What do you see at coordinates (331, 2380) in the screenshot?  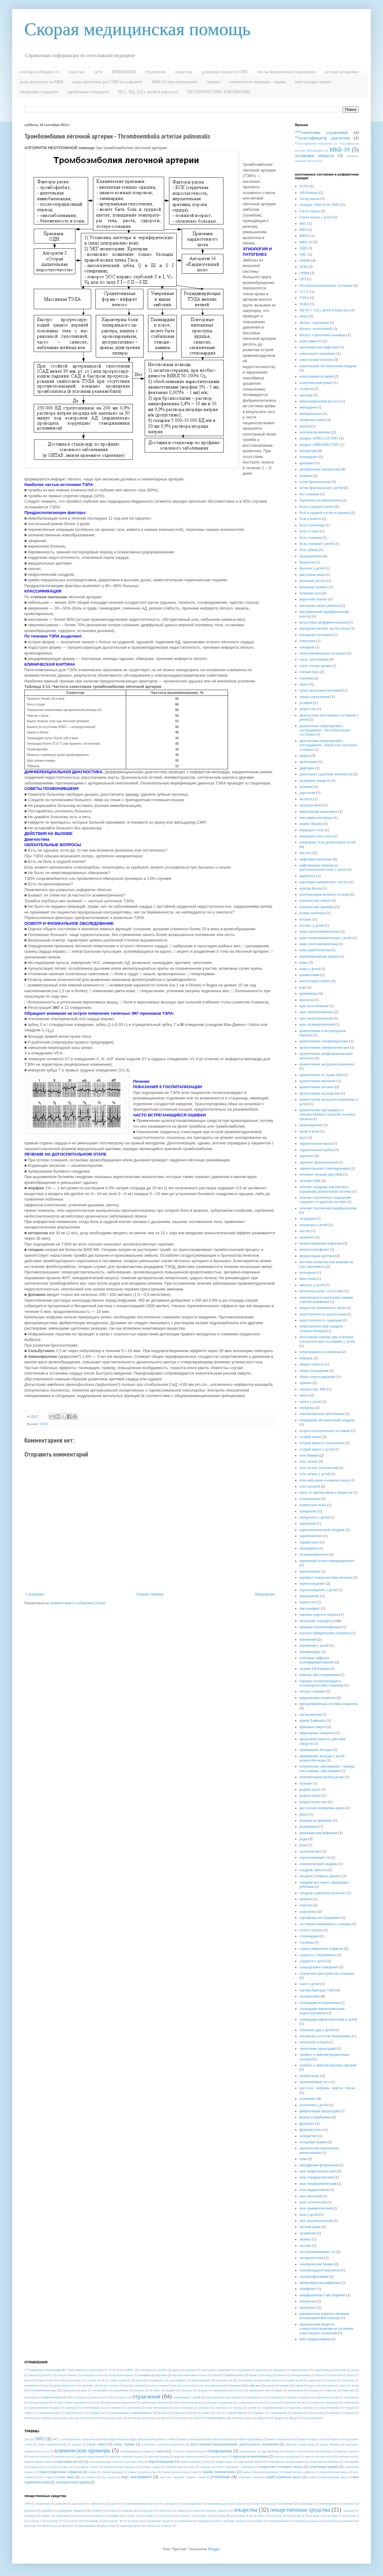 I see `известь` at bounding box center [331, 2380].